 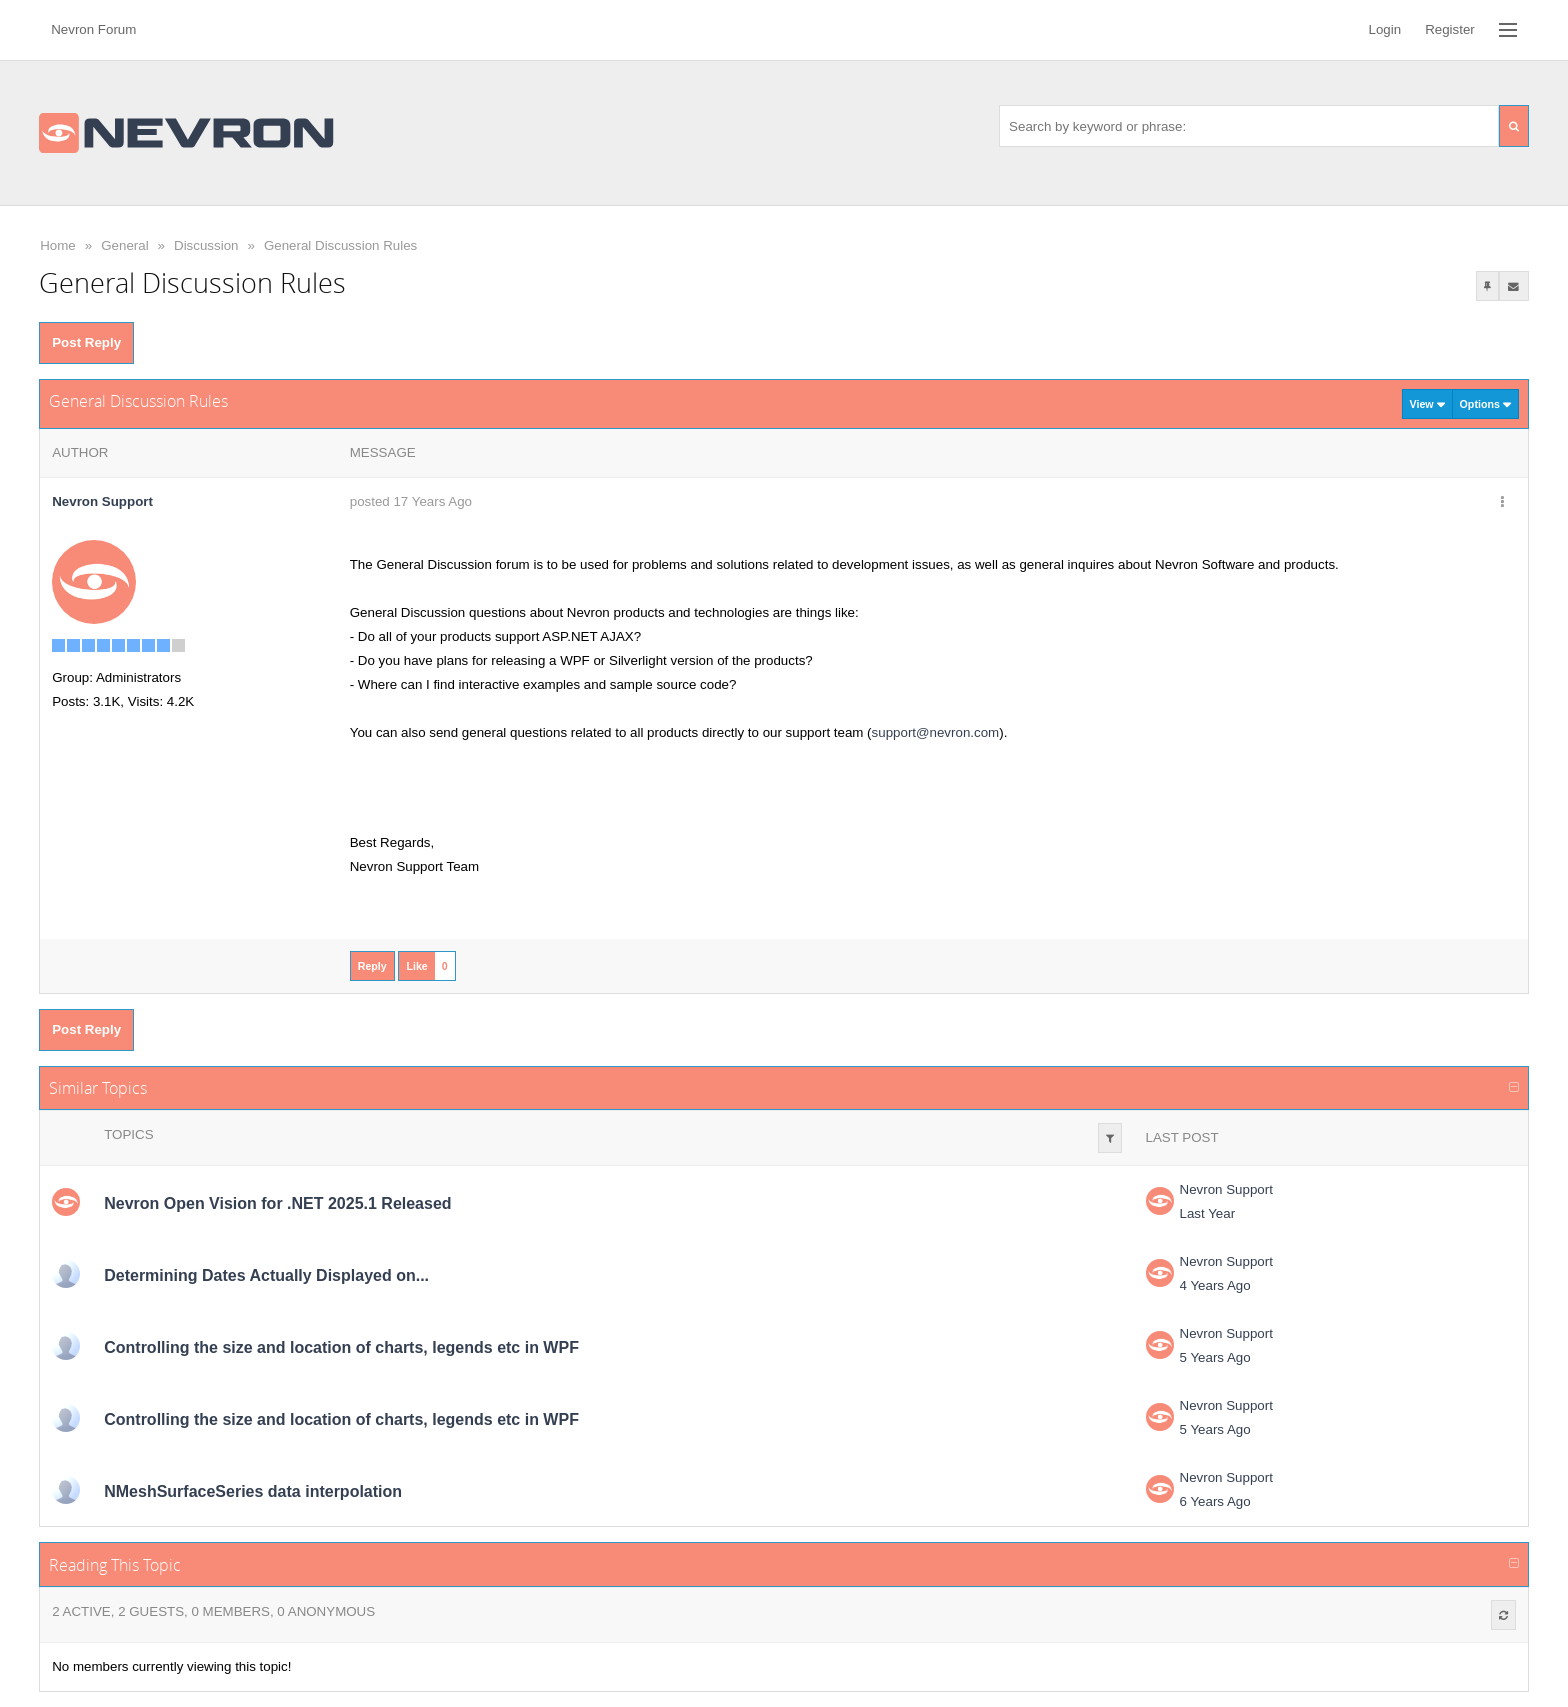 I want to click on Determining Dates Actually Displayed on..., so click(x=266, y=1275).